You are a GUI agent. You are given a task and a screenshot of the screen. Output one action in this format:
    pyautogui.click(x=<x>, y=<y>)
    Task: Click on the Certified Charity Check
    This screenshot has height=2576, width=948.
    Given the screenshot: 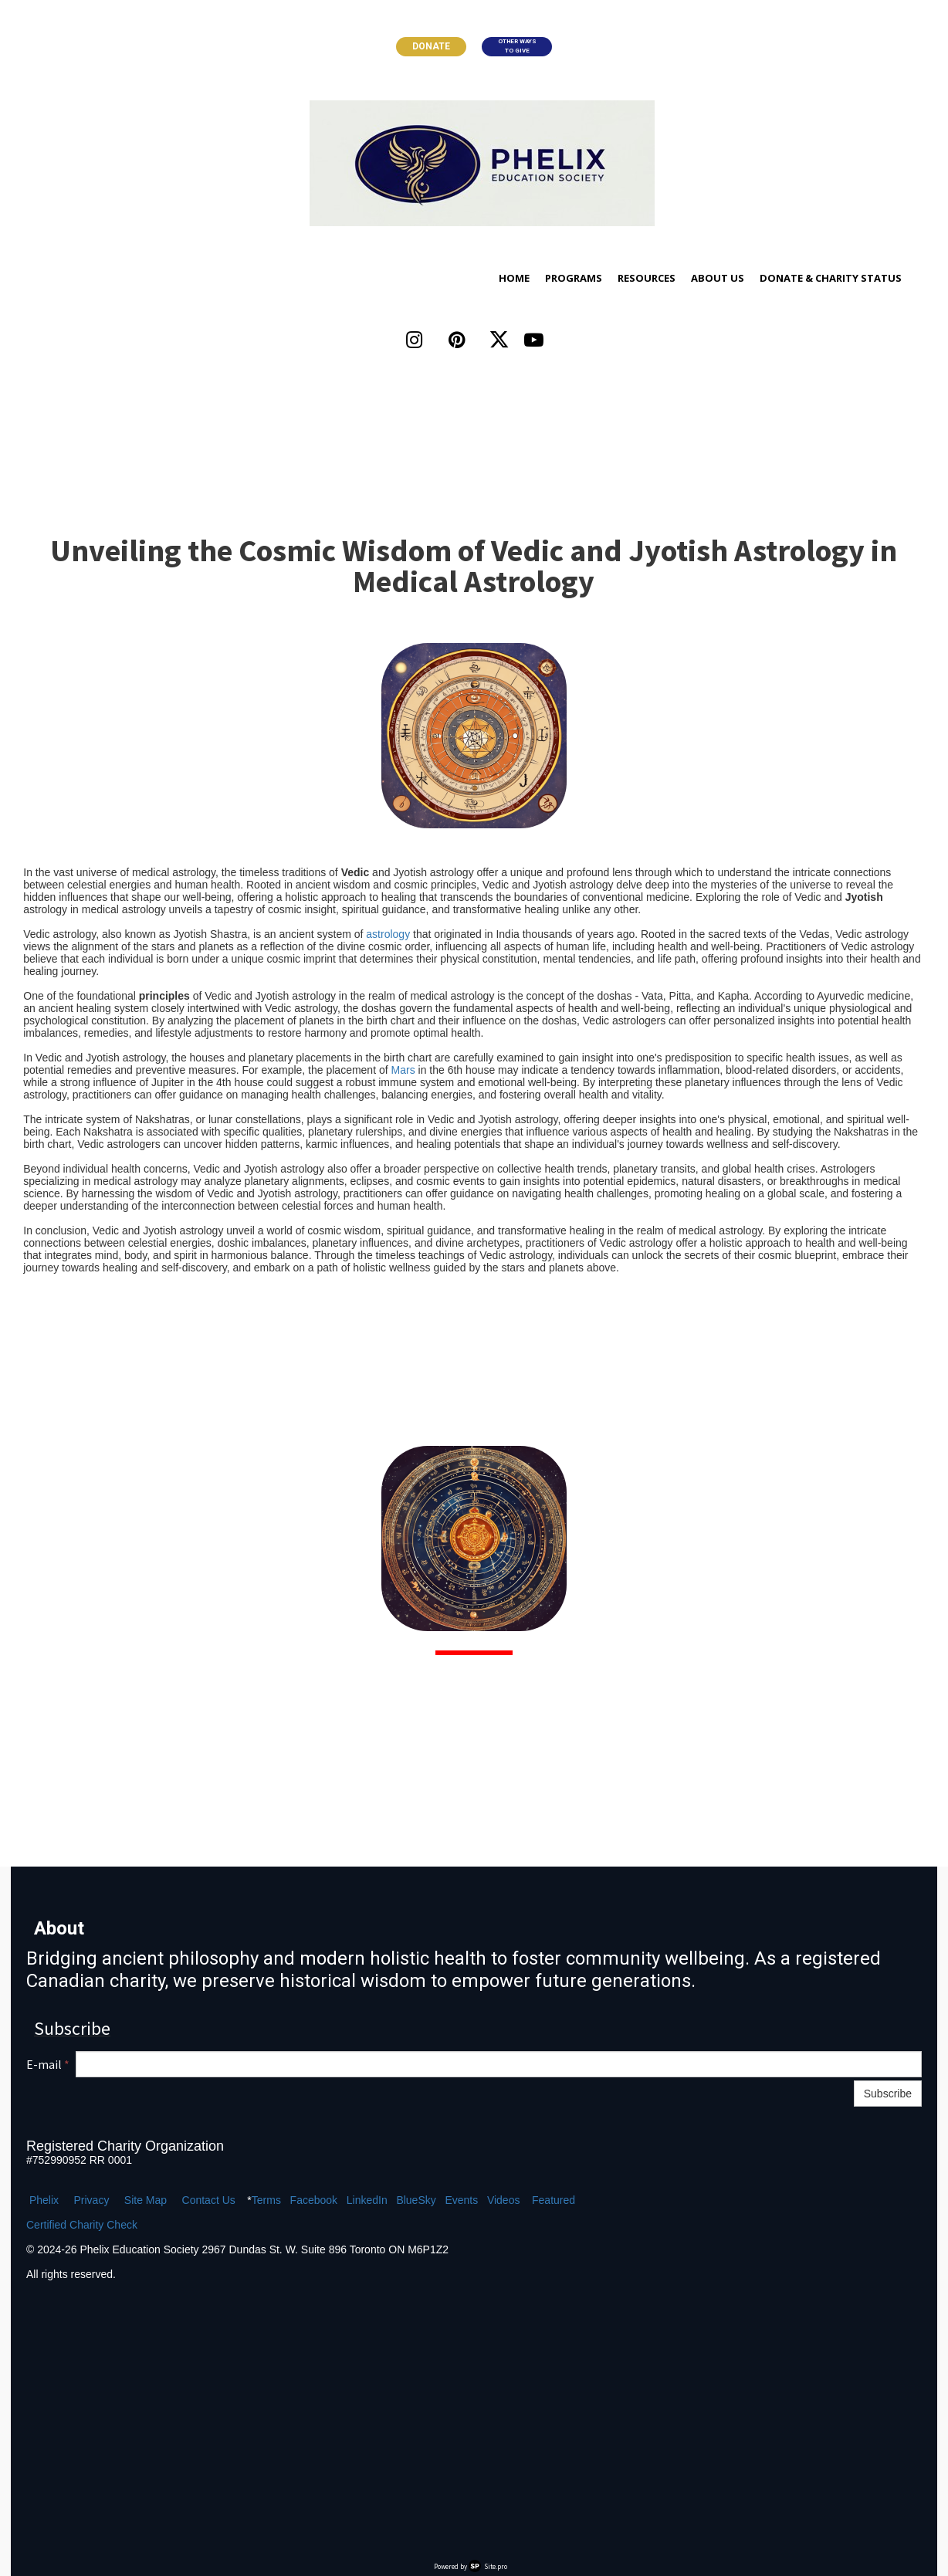 What is the action you would take?
    pyautogui.click(x=81, y=2225)
    